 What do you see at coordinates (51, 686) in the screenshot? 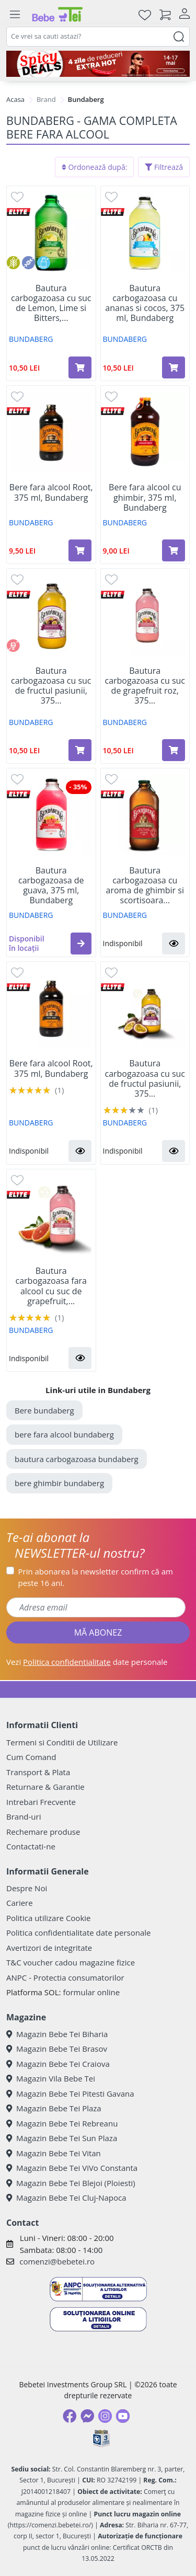
I see `Bautura carbogazoasa cu suc de fructul pasiunii, 375...` at bounding box center [51, 686].